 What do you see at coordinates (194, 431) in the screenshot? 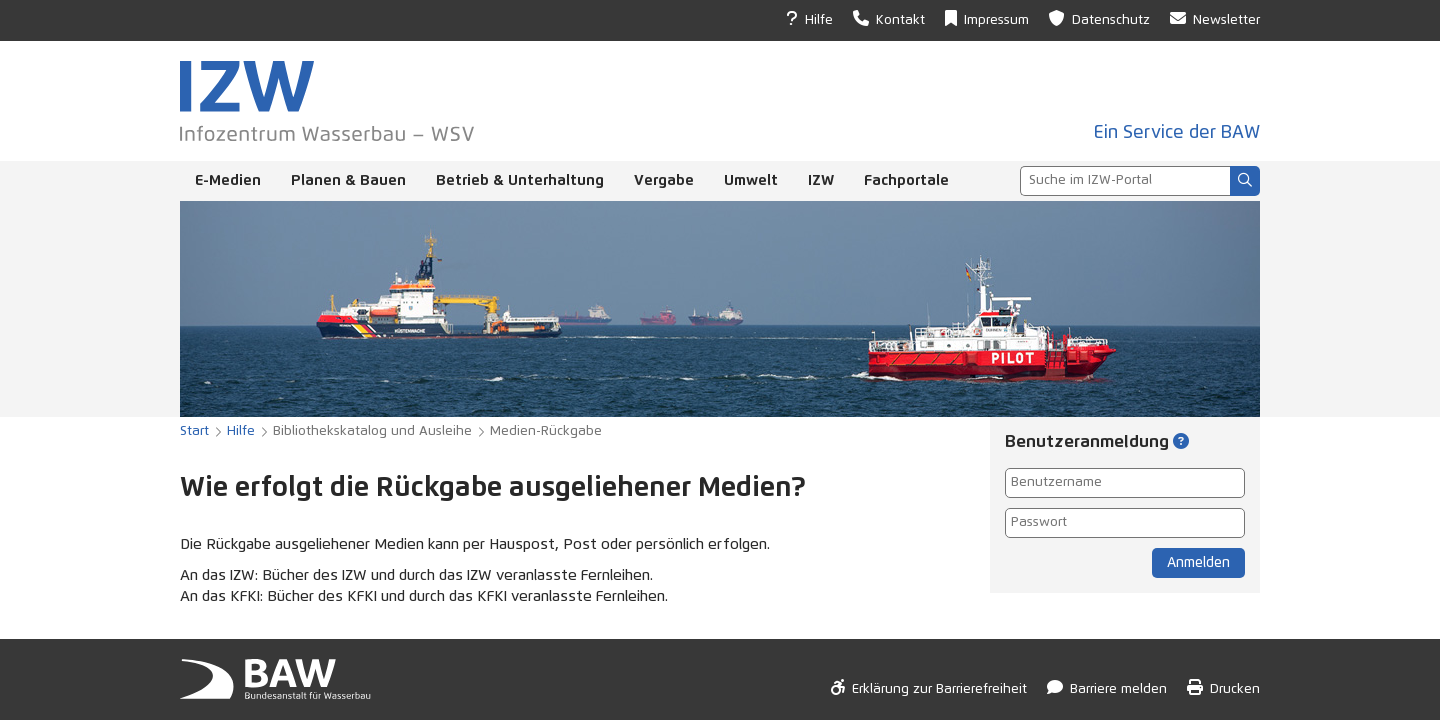
I see `Start` at bounding box center [194, 431].